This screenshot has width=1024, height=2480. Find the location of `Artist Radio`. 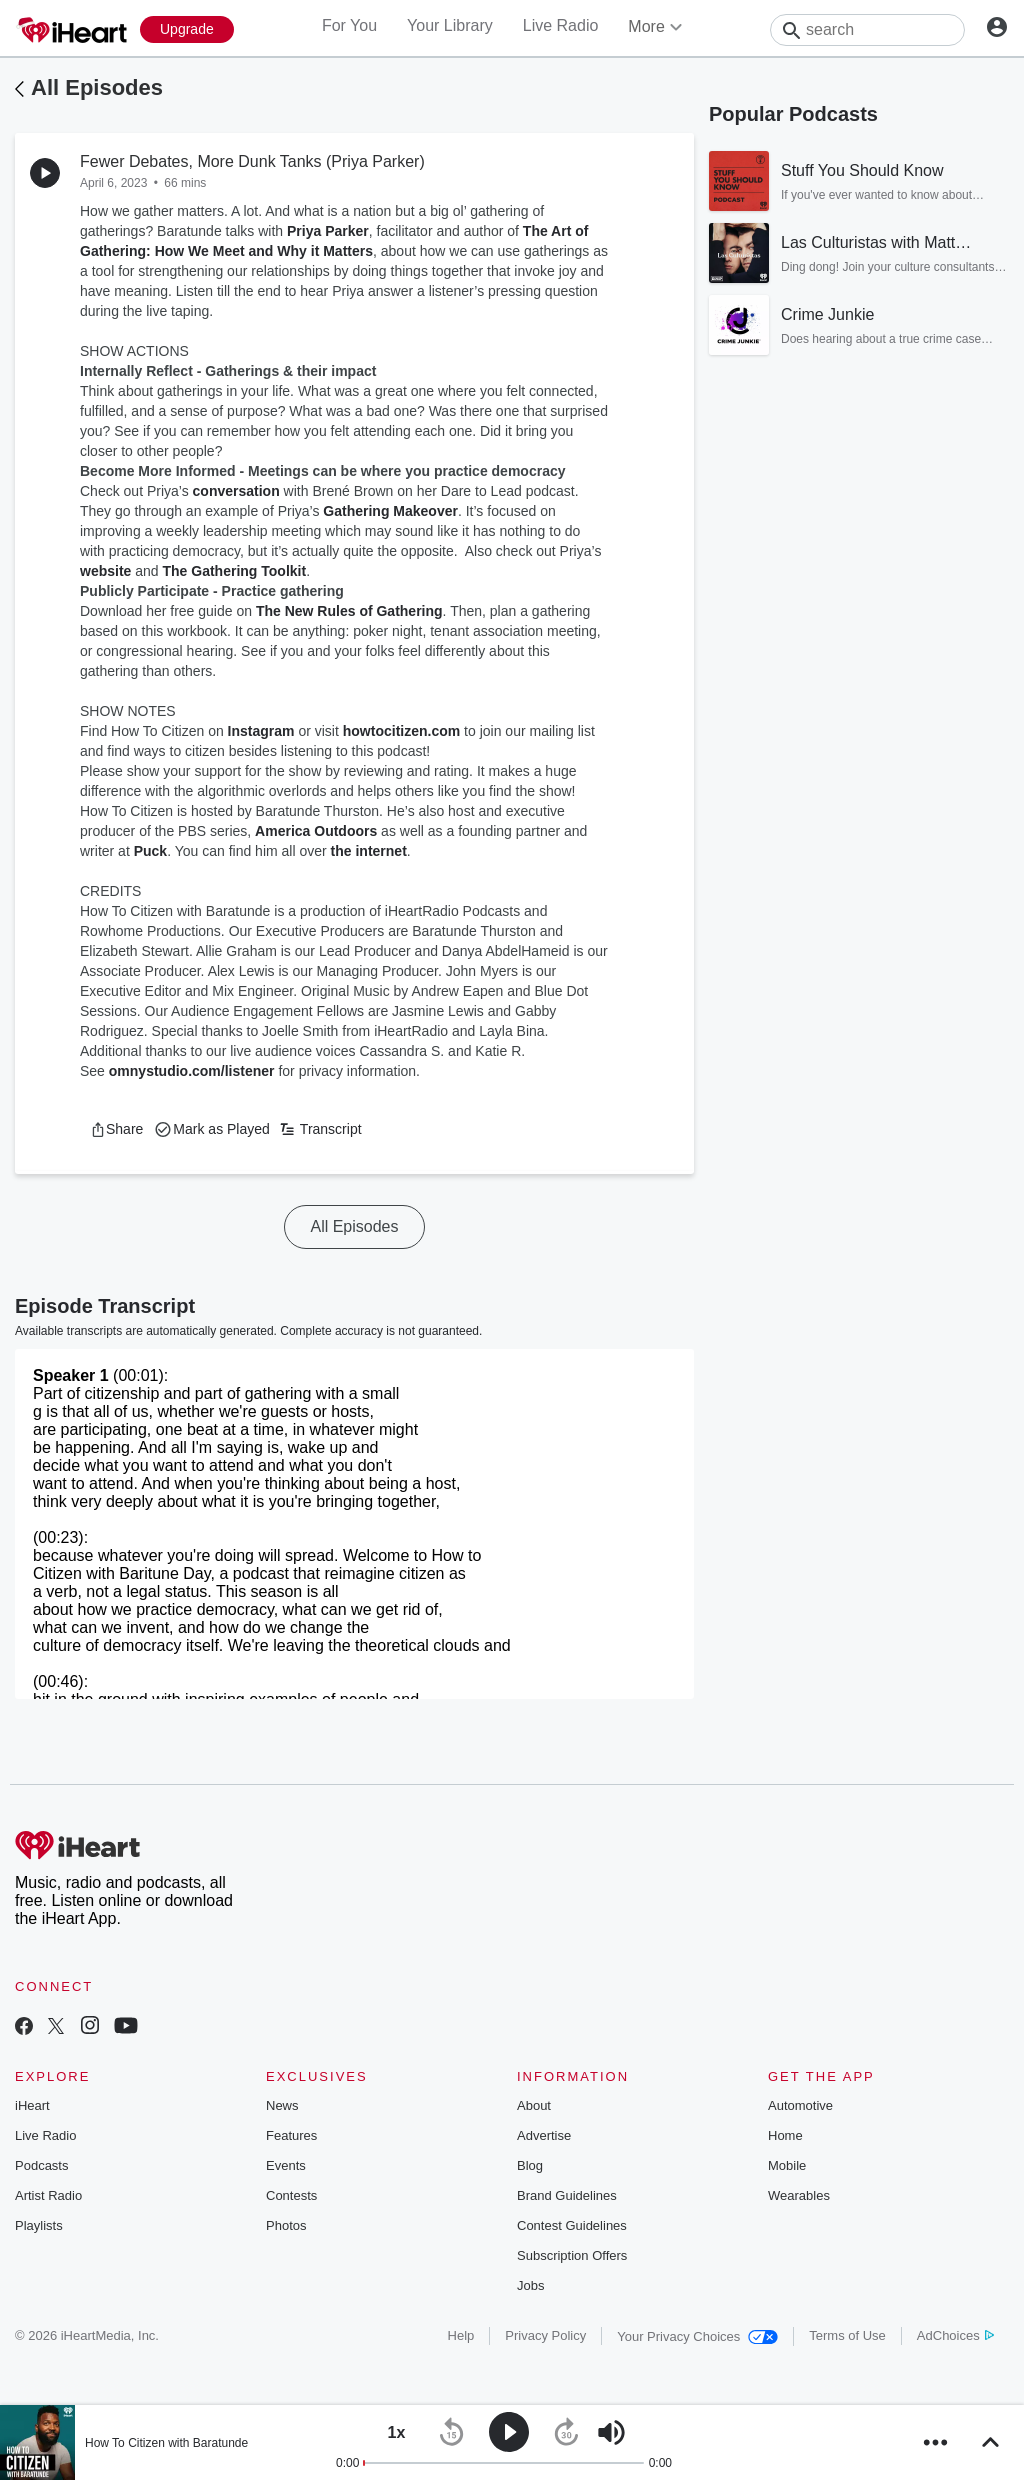

Artist Radio is located at coordinates (48, 2195).